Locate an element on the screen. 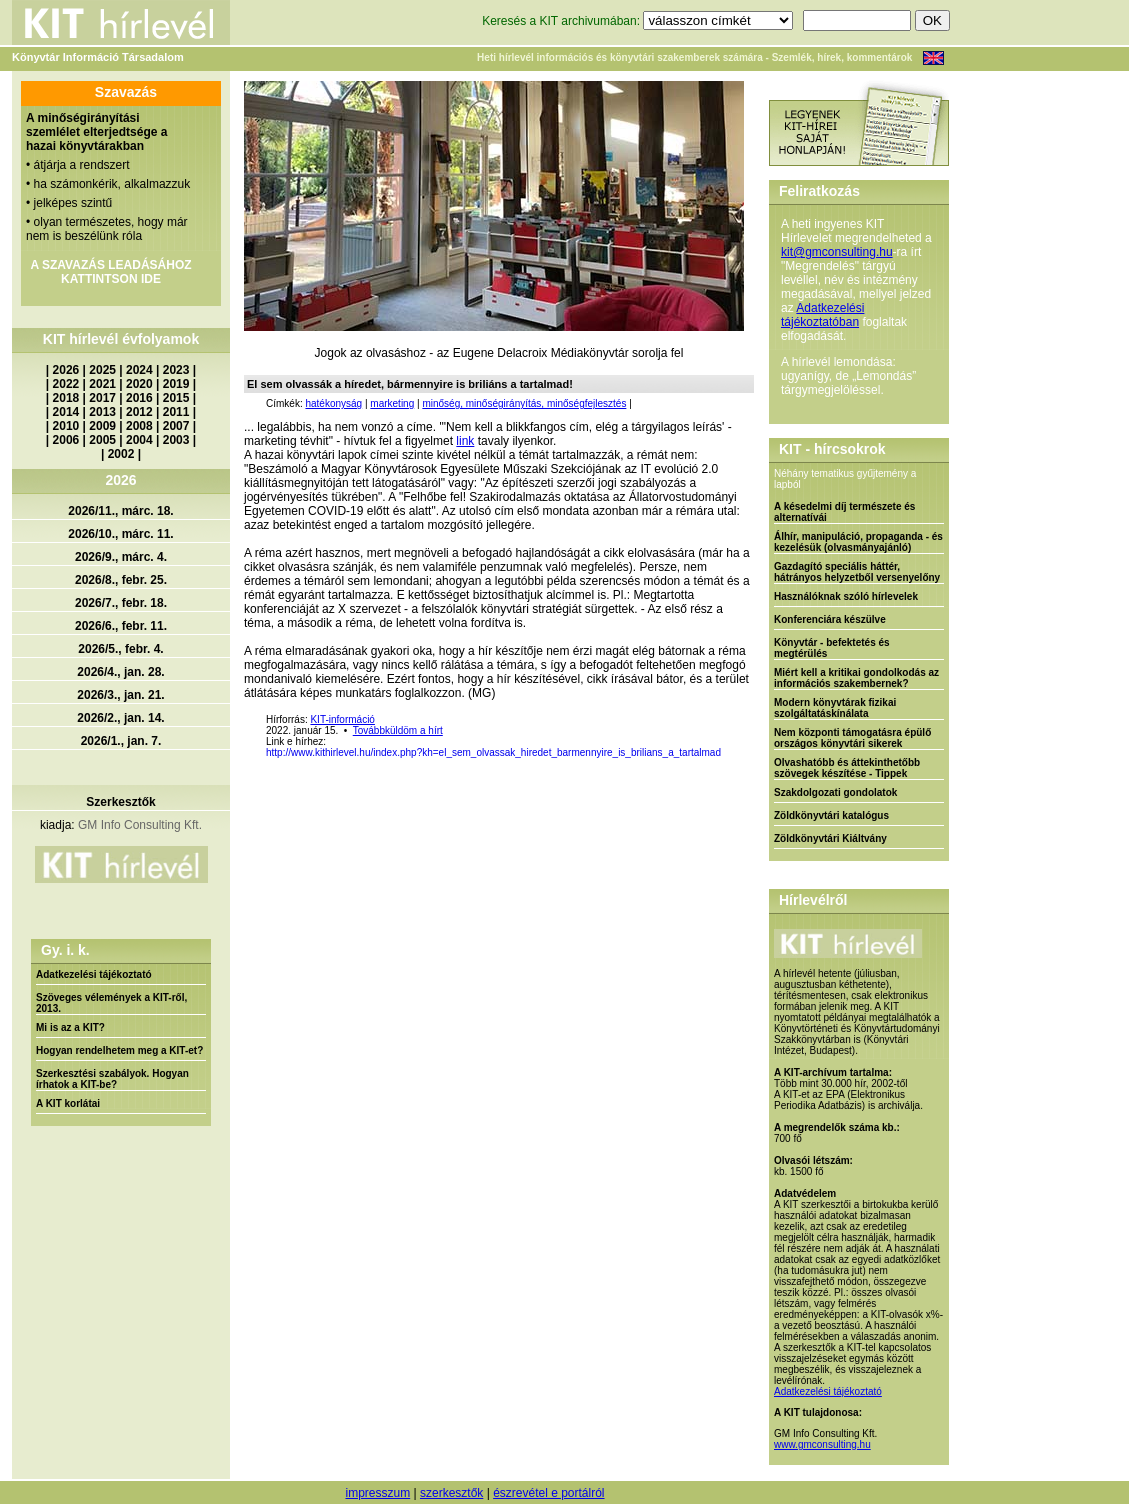 This screenshot has height=1504, width=1129. 2026/7., febr. 18. is located at coordinates (121, 603).